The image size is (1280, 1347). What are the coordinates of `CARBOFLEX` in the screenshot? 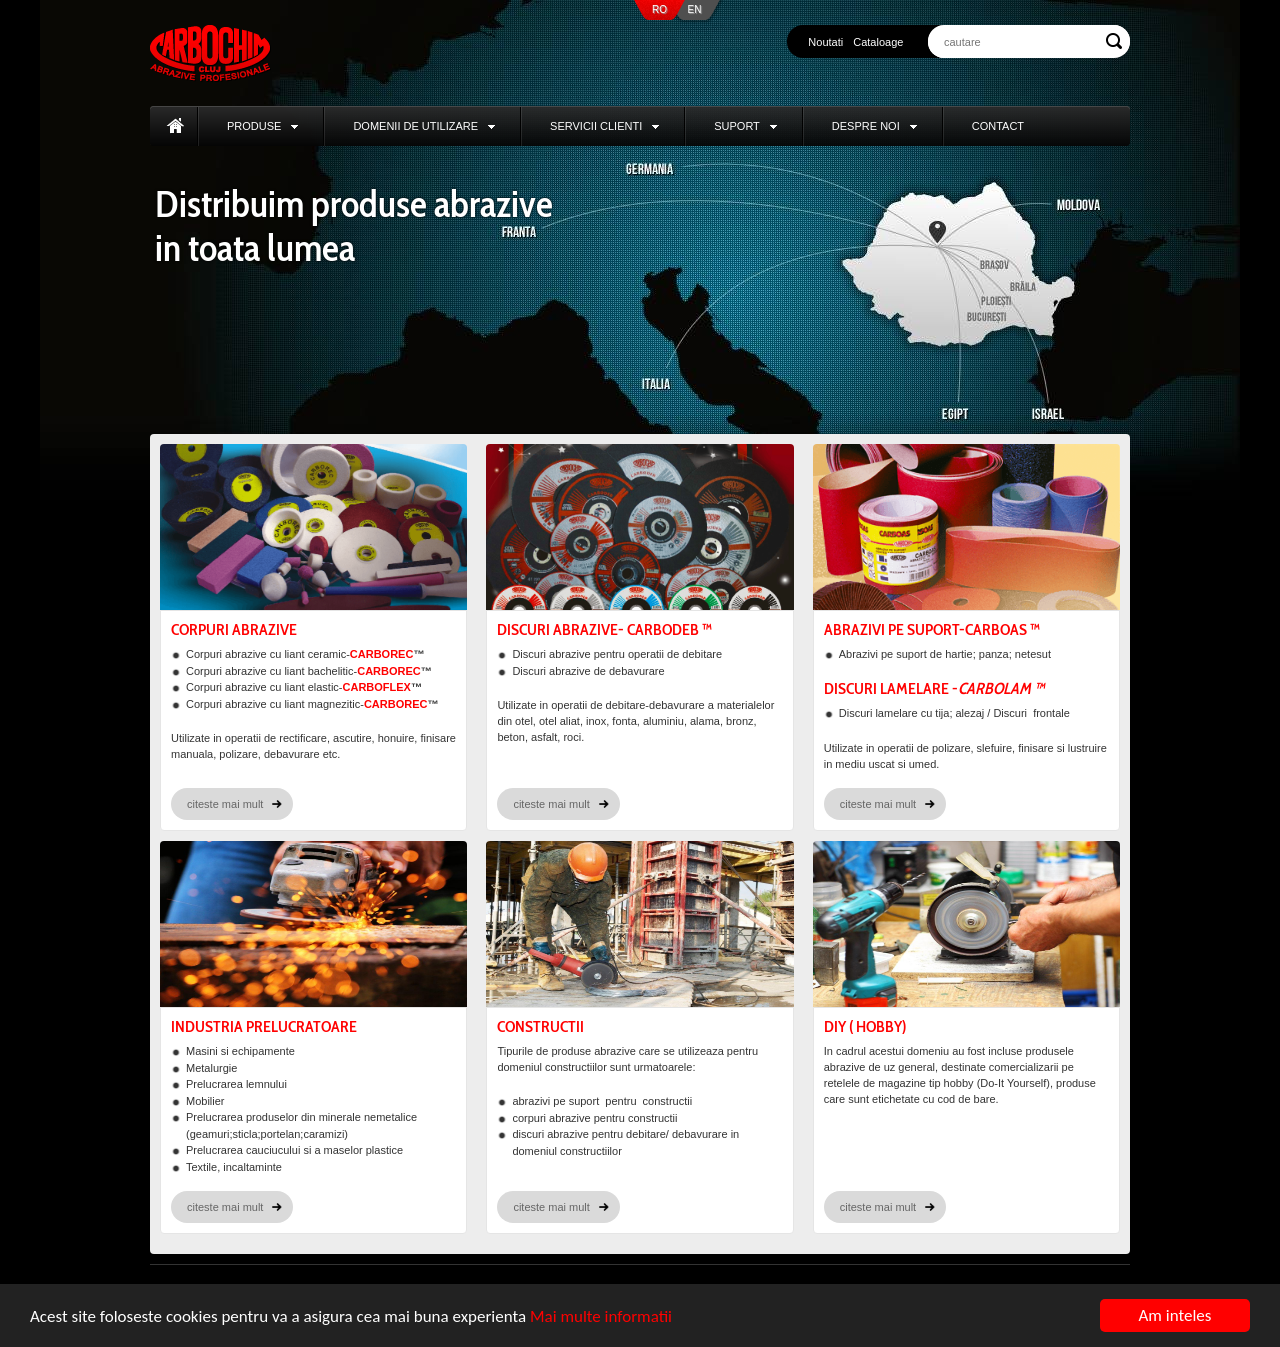 It's located at (377, 687).